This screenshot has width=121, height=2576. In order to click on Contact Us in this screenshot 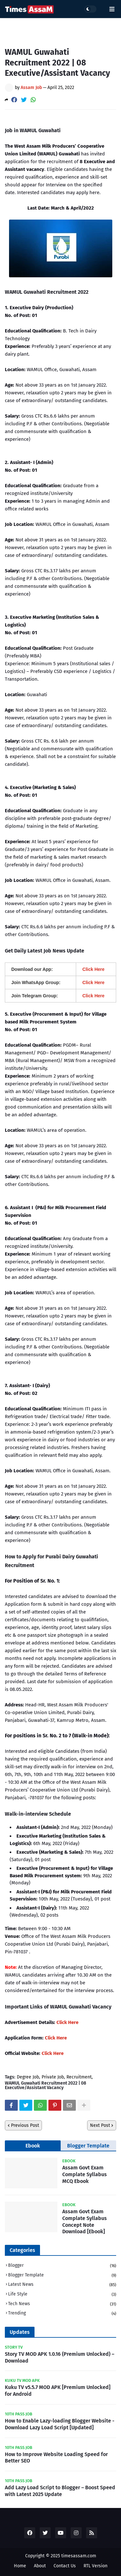, I will do `click(65, 2566)`.